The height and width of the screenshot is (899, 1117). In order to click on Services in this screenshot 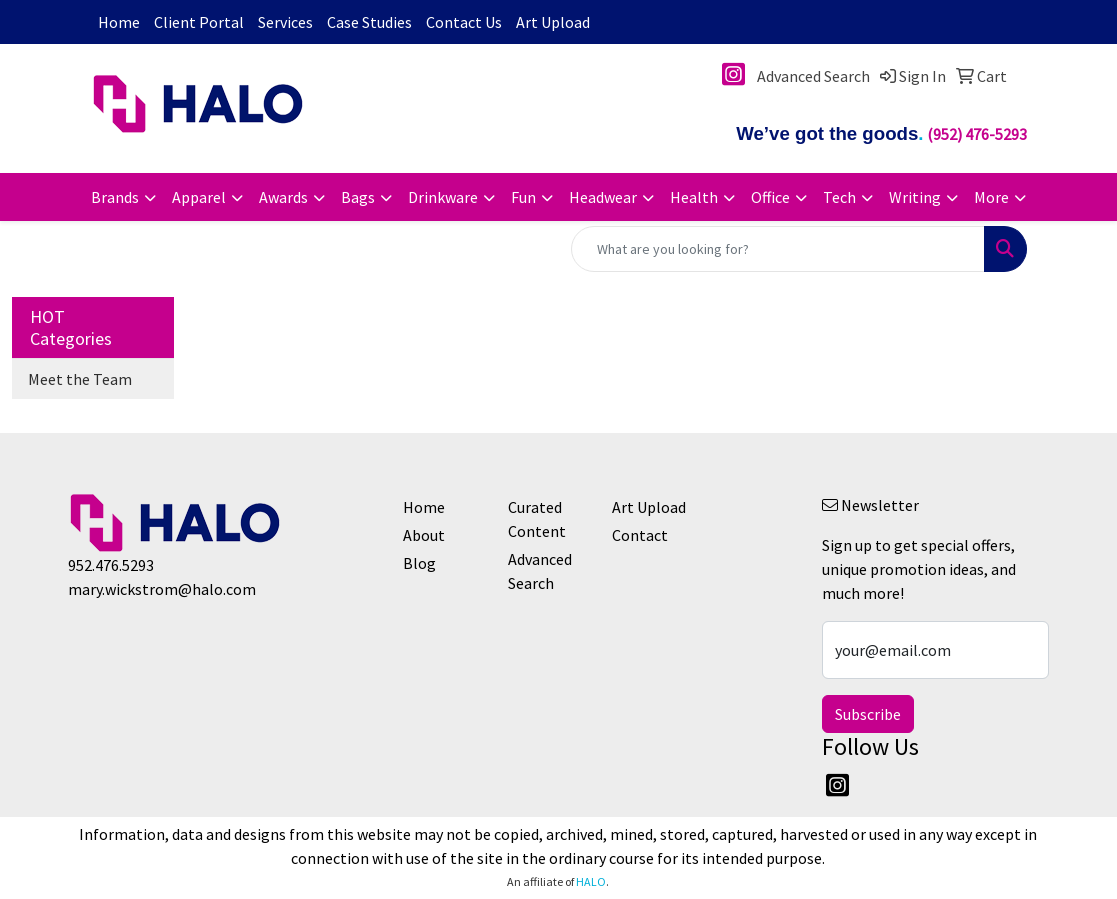, I will do `click(285, 22)`.